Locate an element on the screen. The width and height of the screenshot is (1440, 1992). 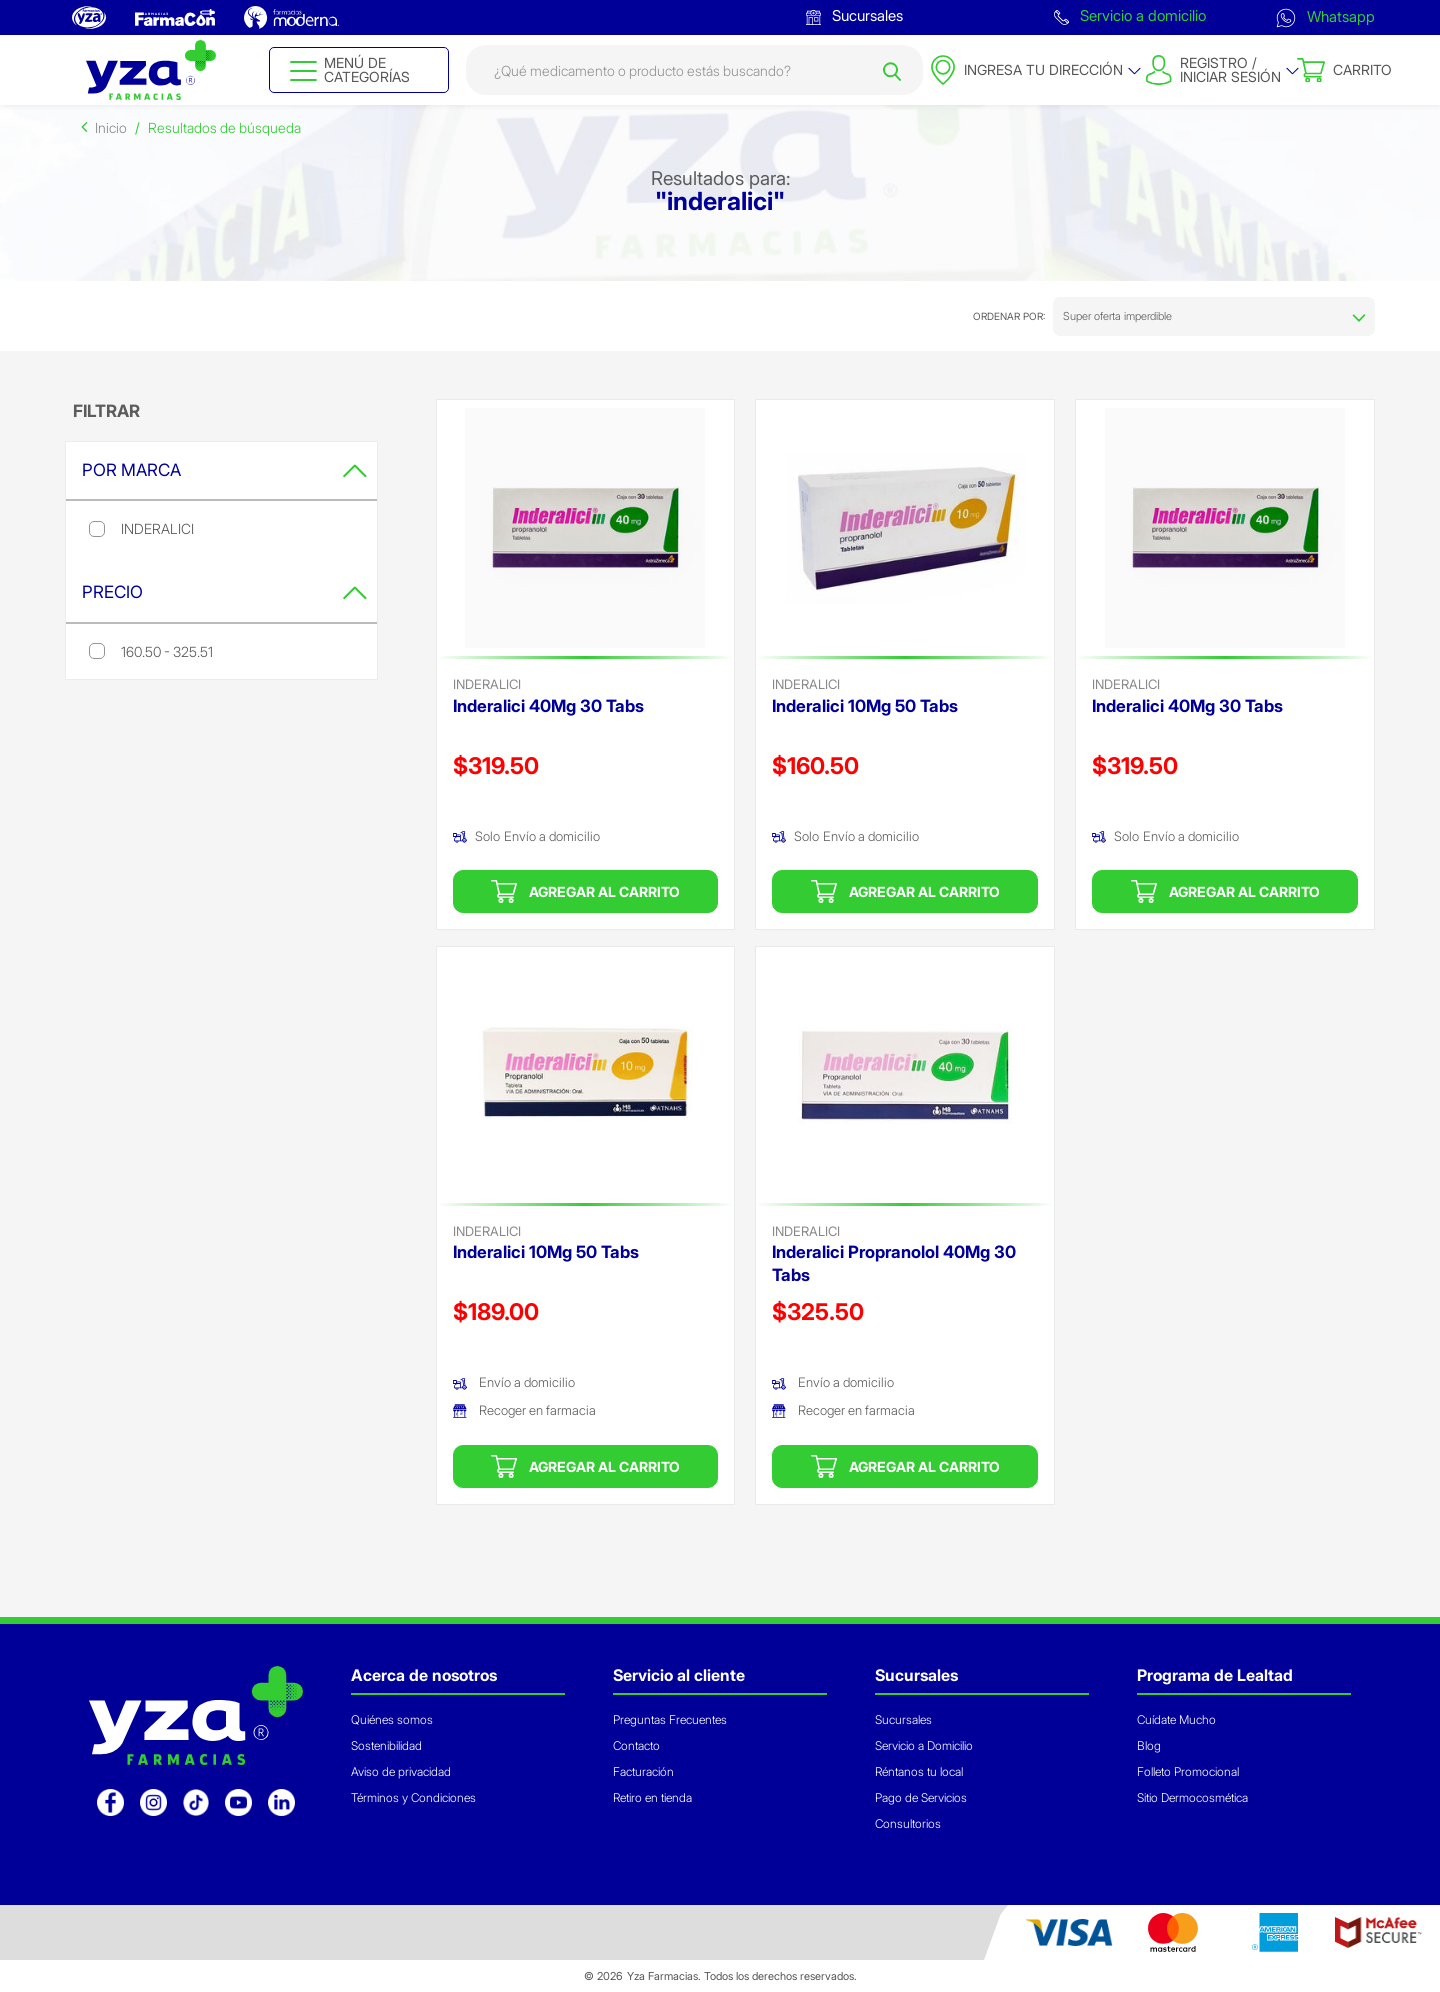
Contacto is located at coordinates (636, 1745).